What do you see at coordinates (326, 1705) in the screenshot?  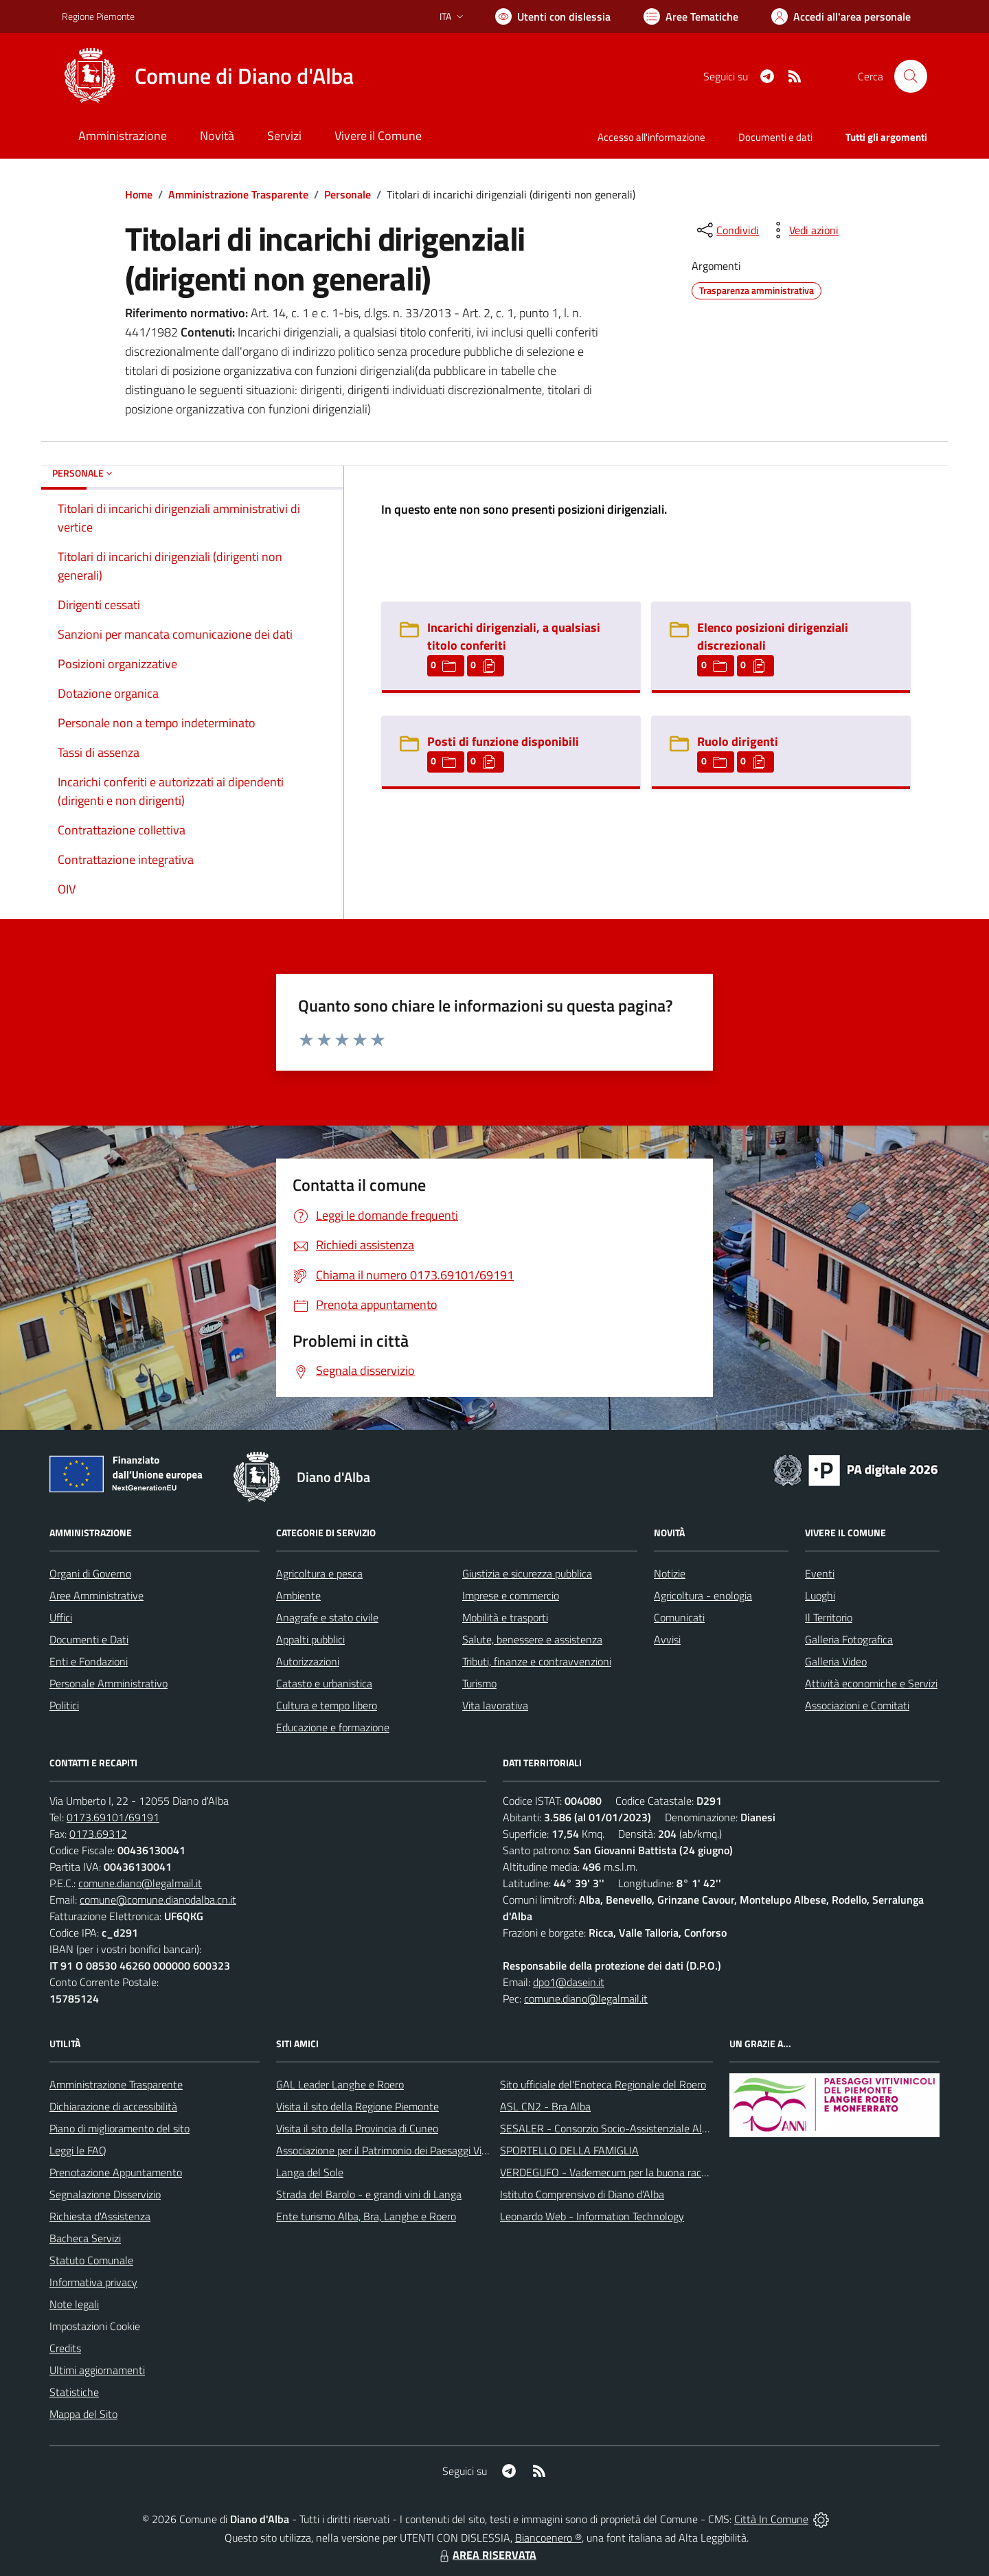 I see `Cultura e tempo libero` at bounding box center [326, 1705].